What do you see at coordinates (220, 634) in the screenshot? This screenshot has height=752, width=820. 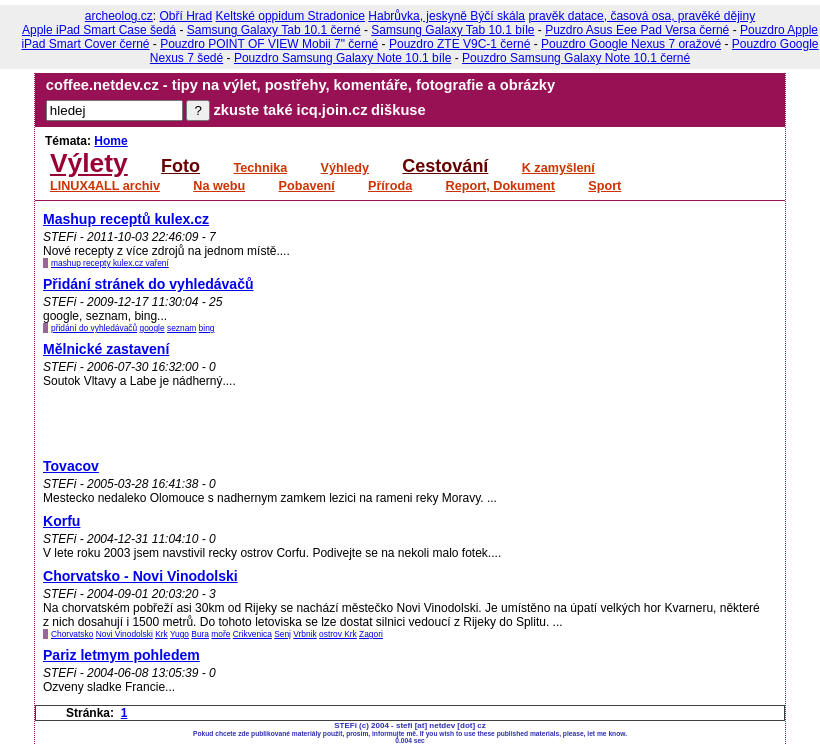 I see `moře` at bounding box center [220, 634].